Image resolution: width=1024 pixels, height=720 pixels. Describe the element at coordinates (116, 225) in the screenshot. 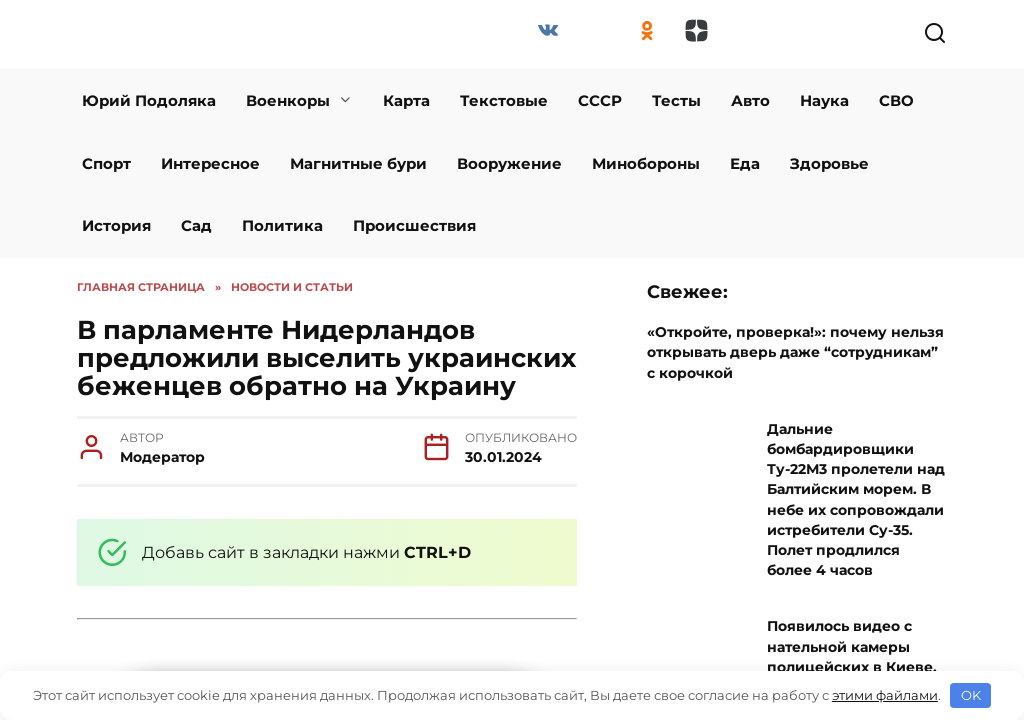

I see `История` at that location.